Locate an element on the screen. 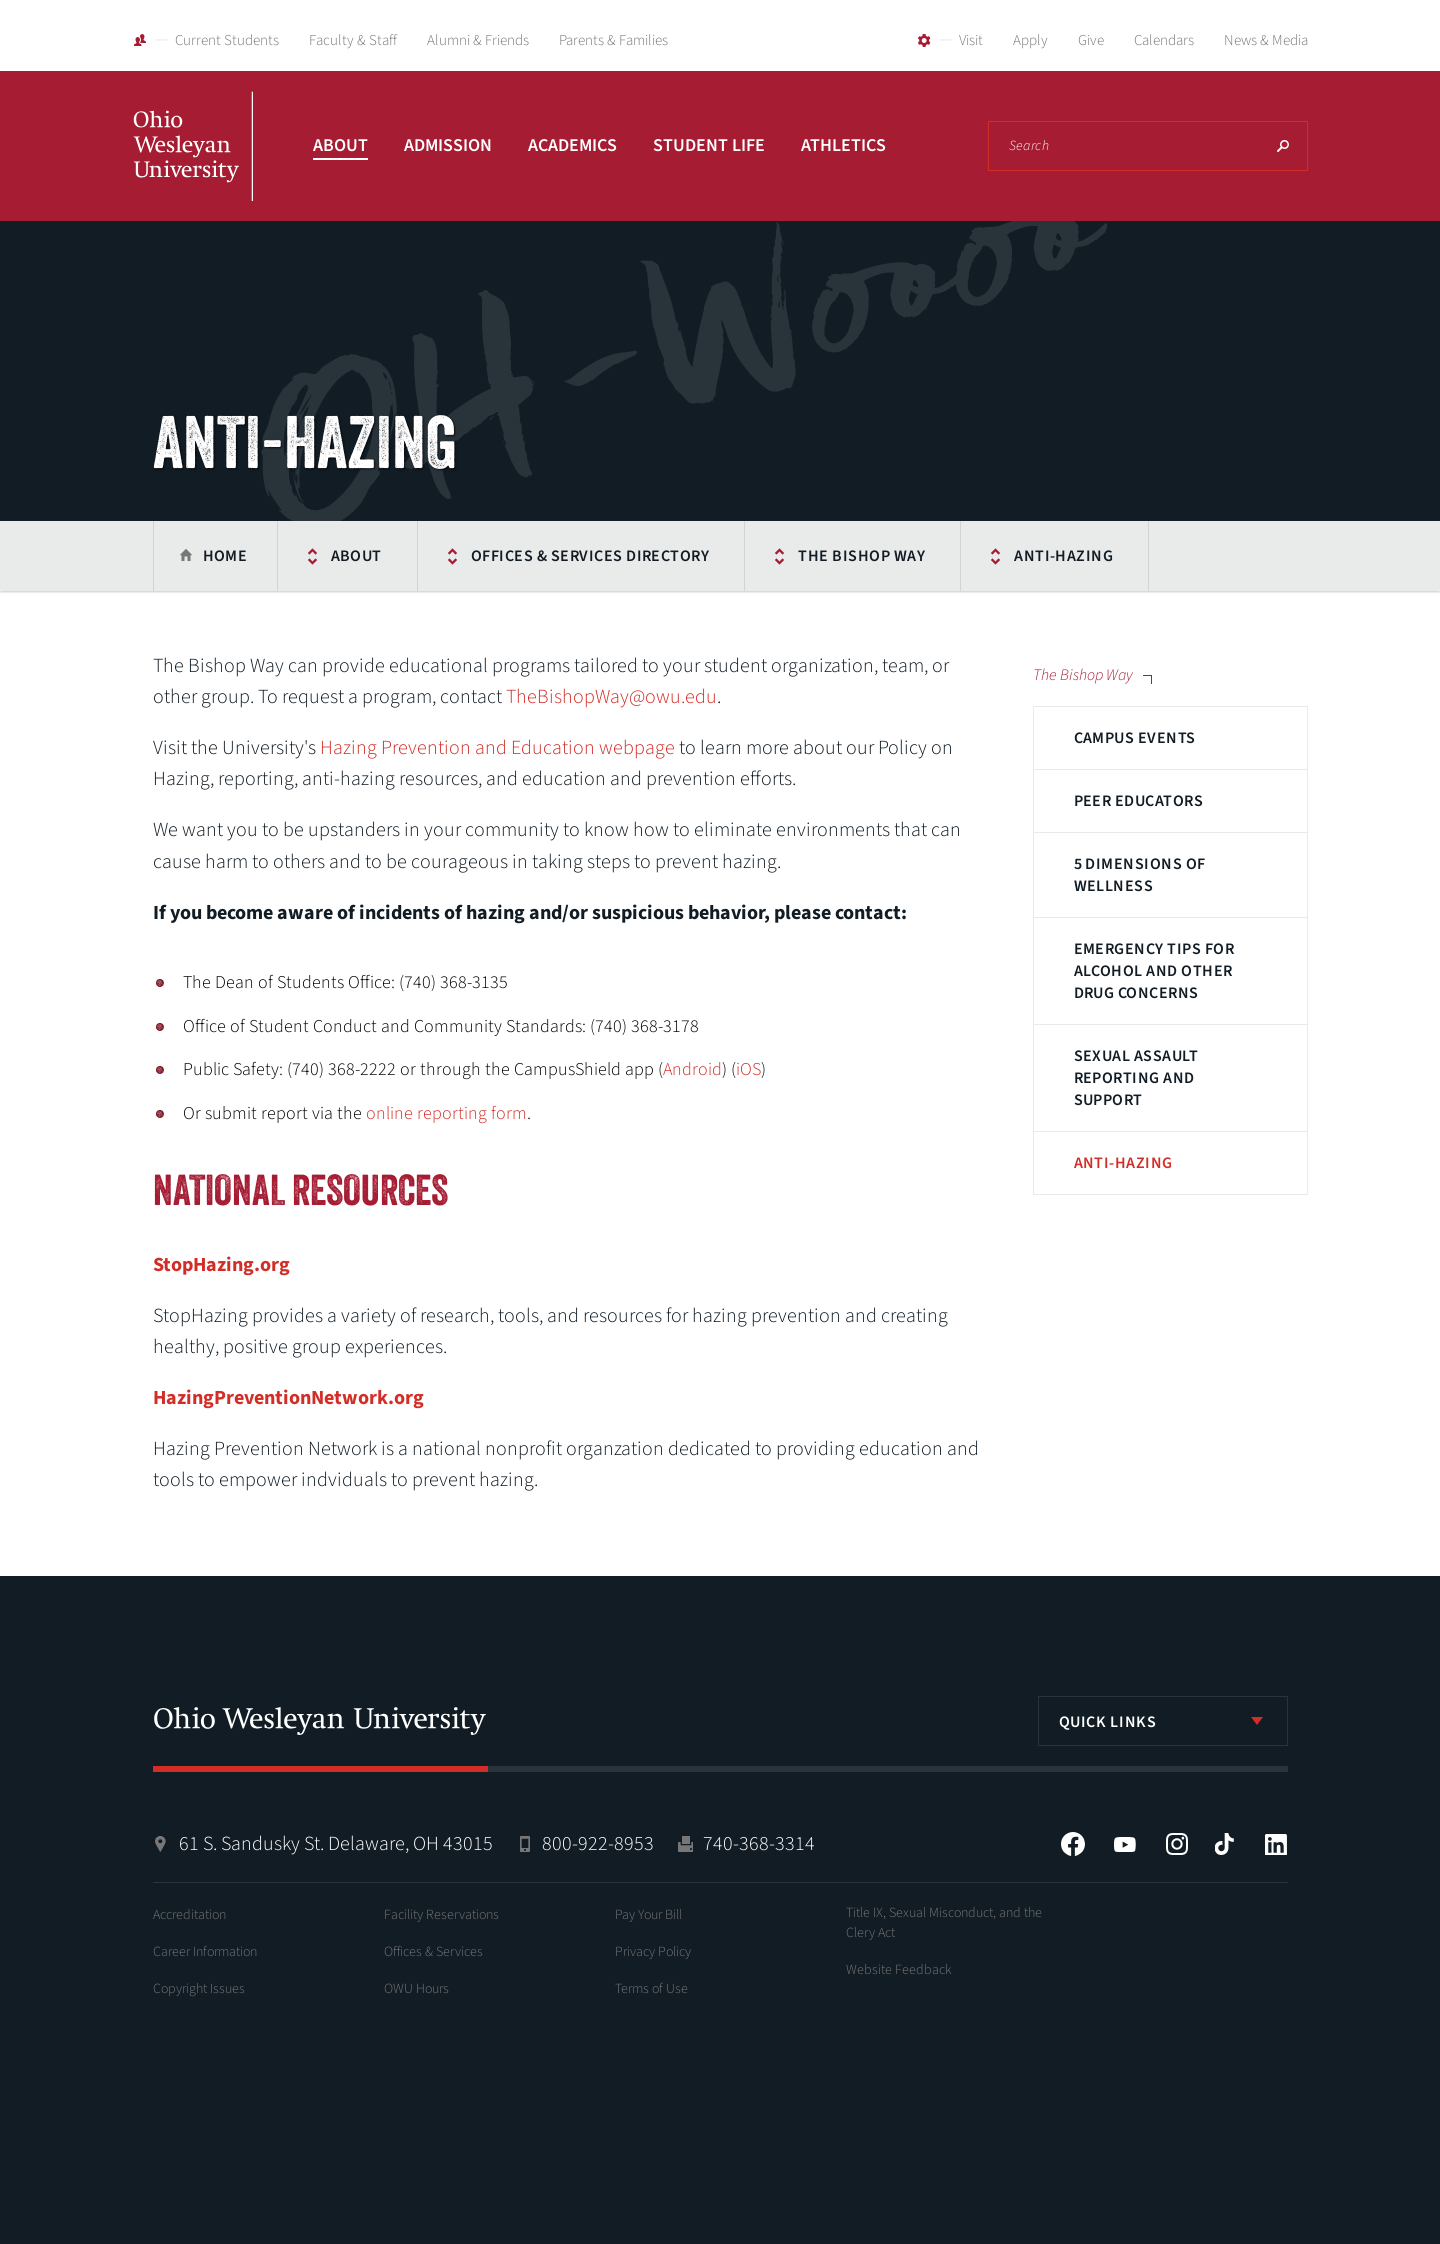 This screenshot has height=2244, width=1440. Apply is located at coordinates (1030, 40).